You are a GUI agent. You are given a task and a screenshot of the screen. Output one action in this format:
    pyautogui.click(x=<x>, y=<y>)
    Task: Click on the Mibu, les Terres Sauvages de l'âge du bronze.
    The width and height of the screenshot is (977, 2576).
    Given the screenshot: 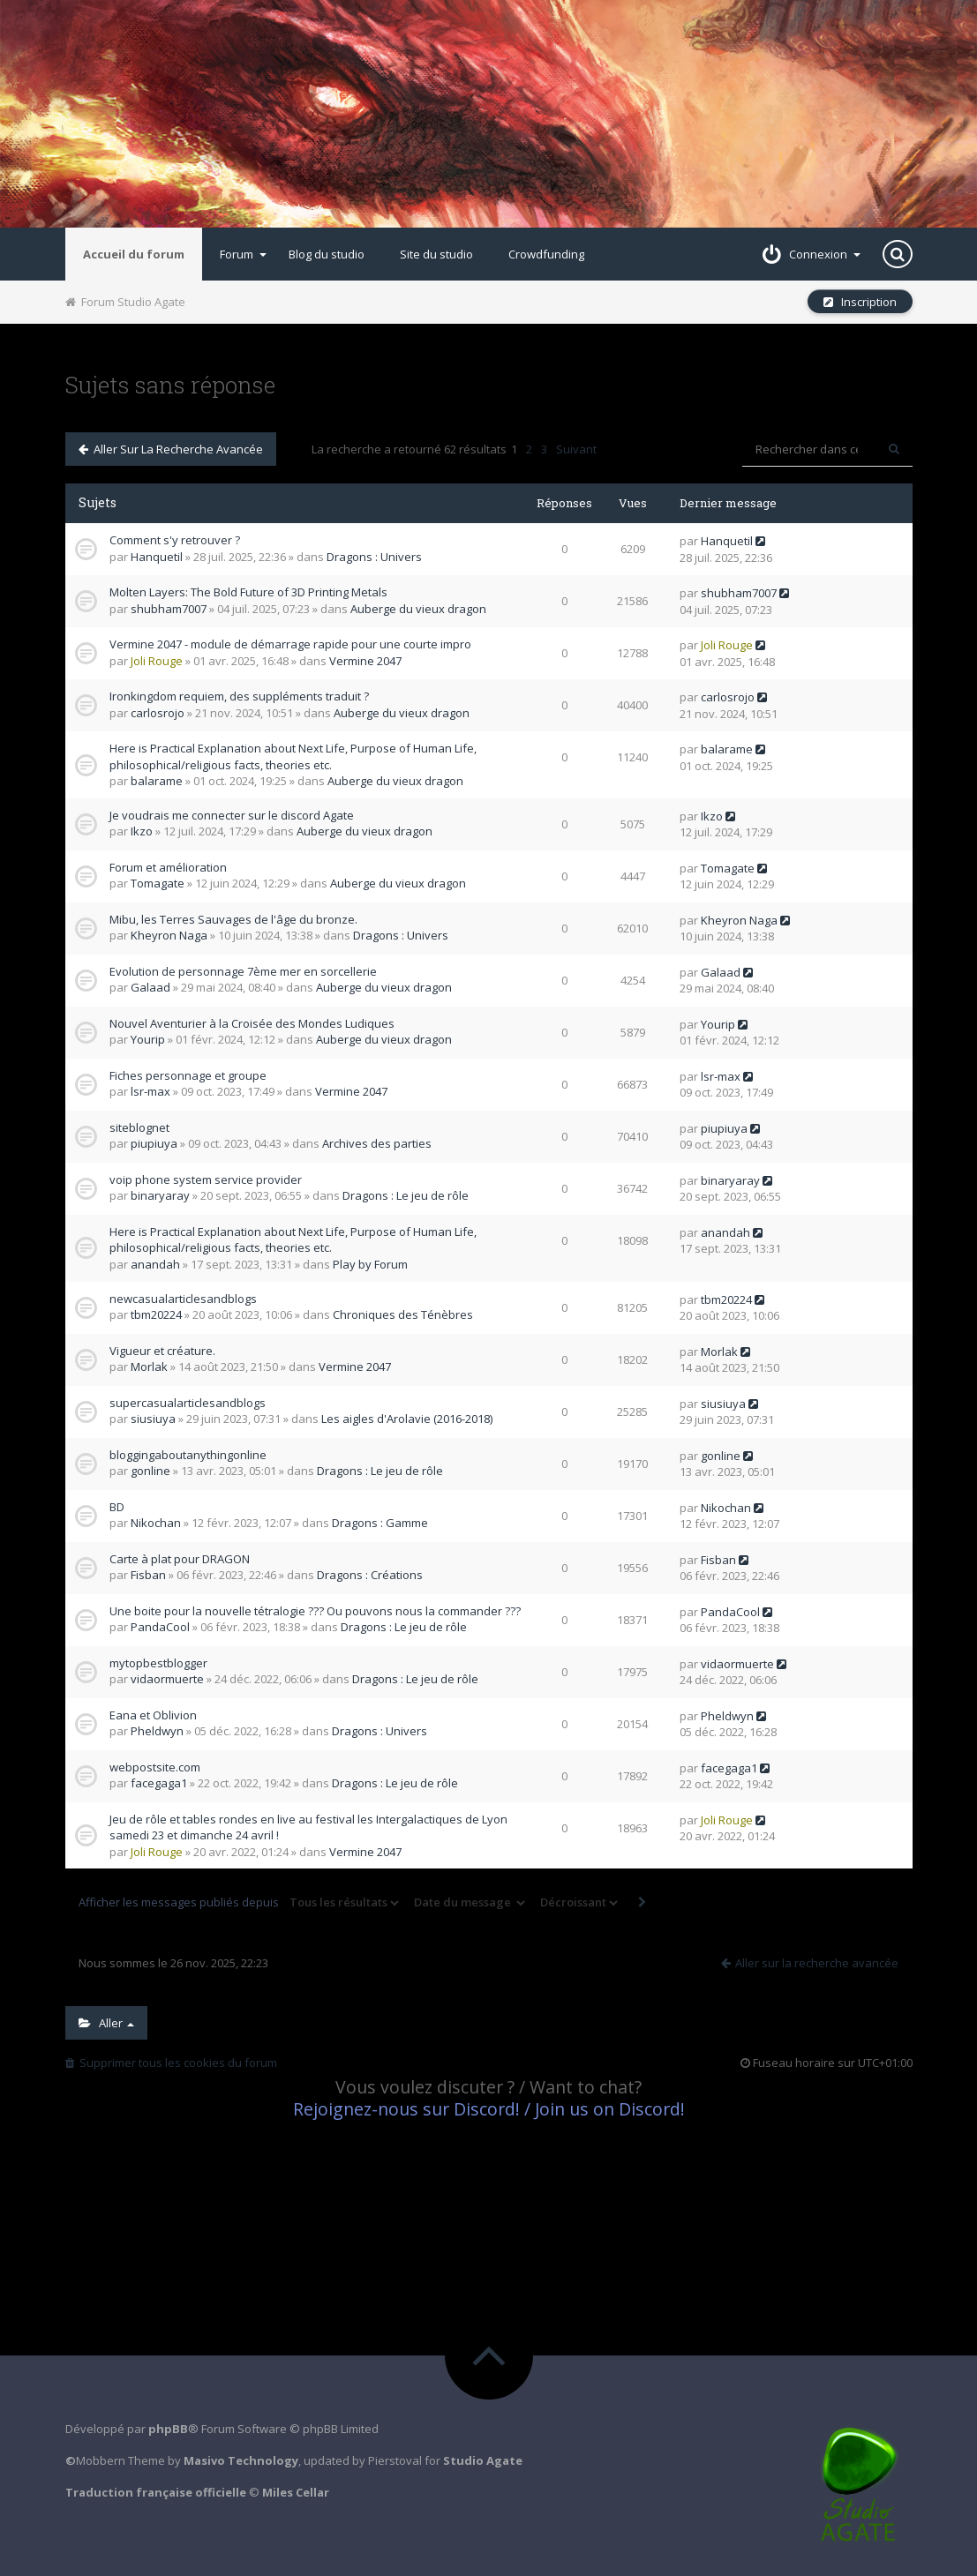 What is the action you would take?
    pyautogui.click(x=233, y=919)
    